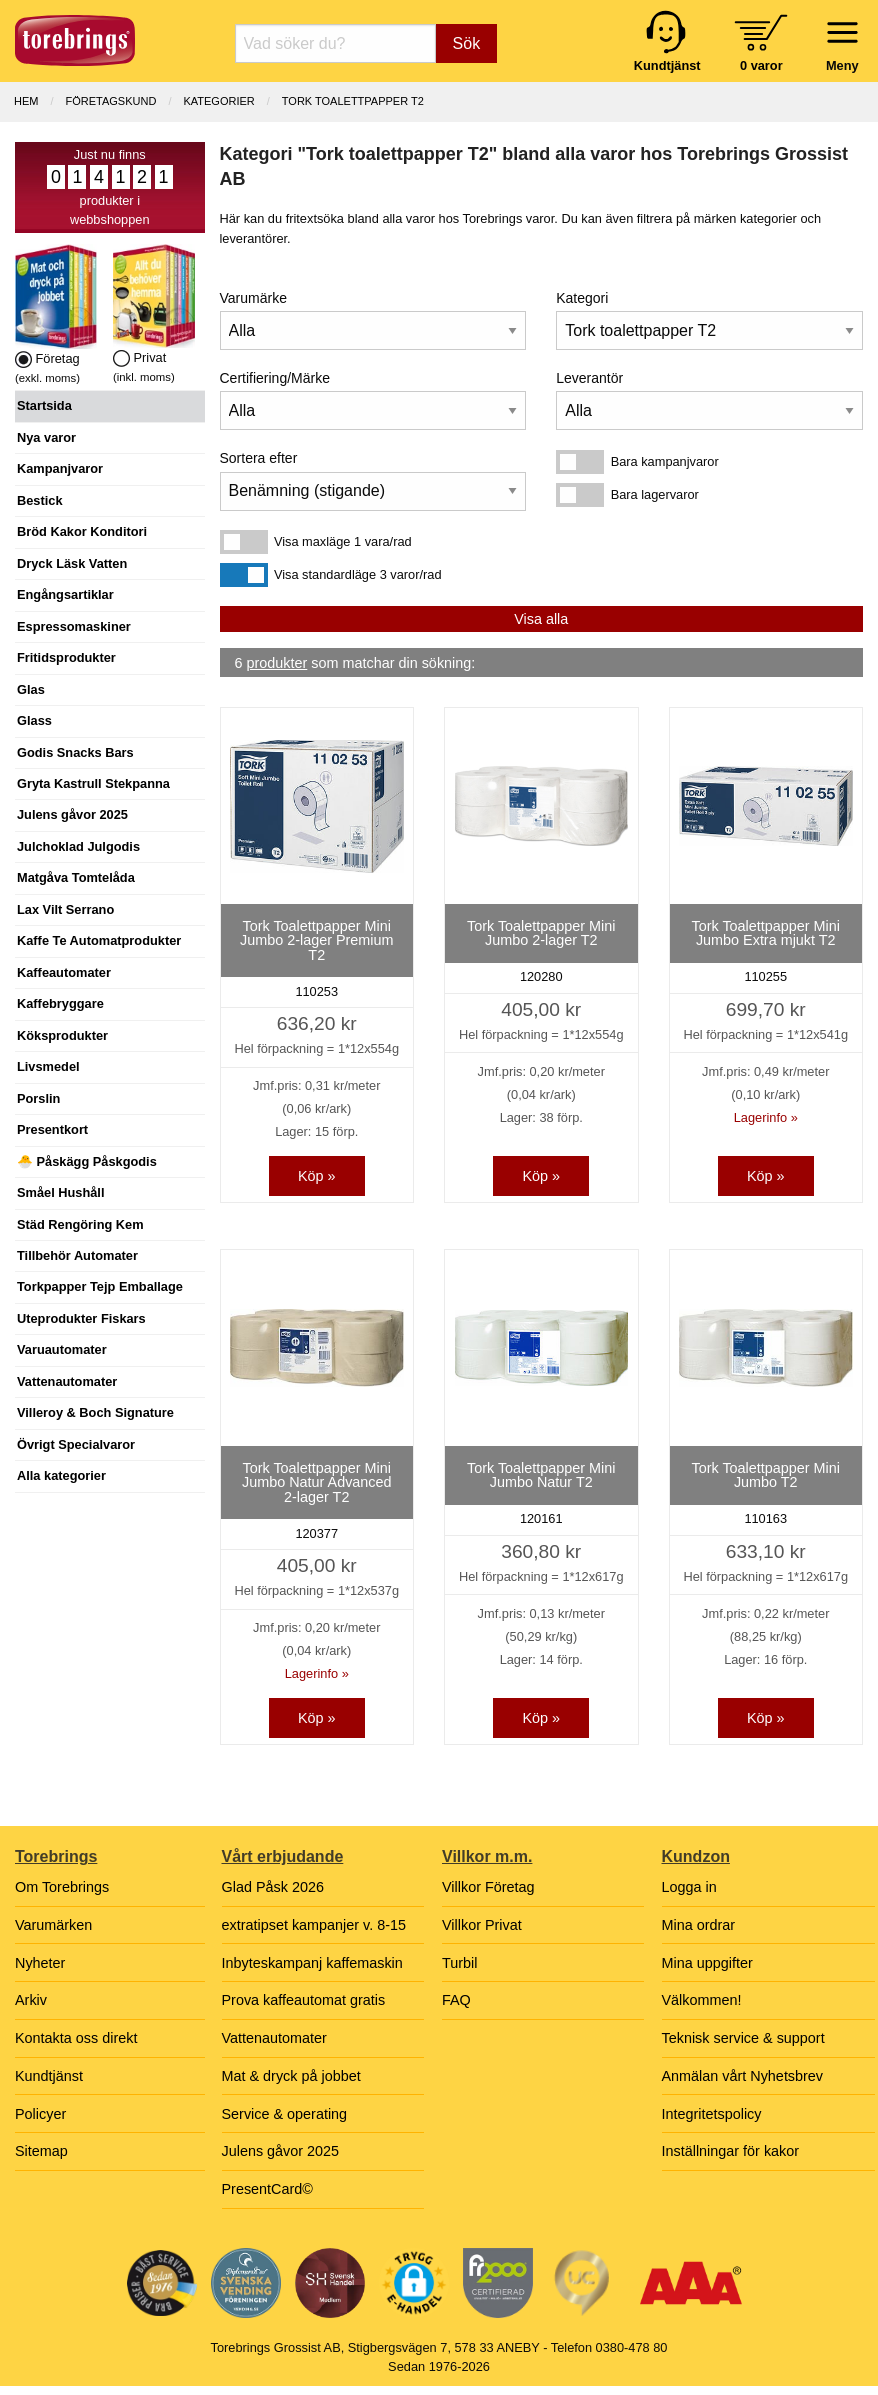  What do you see at coordinates (72, 563) in the screenshot?
I see `Dryck Läsk Vatten` at bounding box center [72, 563].